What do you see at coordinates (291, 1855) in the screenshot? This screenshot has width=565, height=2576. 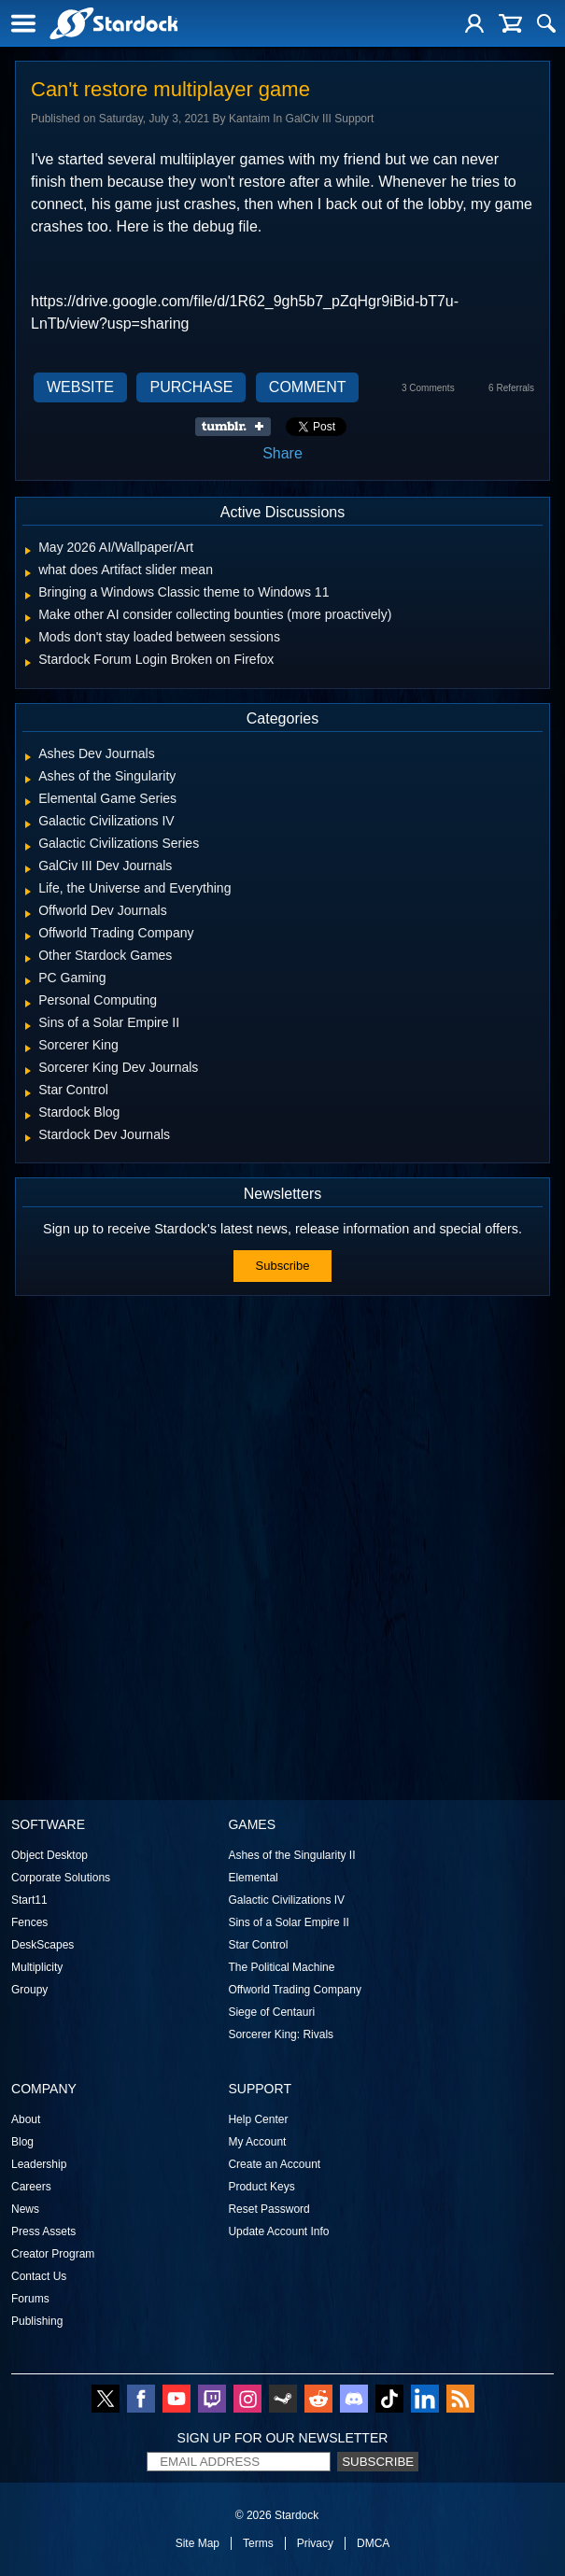 I see `Ashes of the Singularity II` at bounding box center [291, 1855].